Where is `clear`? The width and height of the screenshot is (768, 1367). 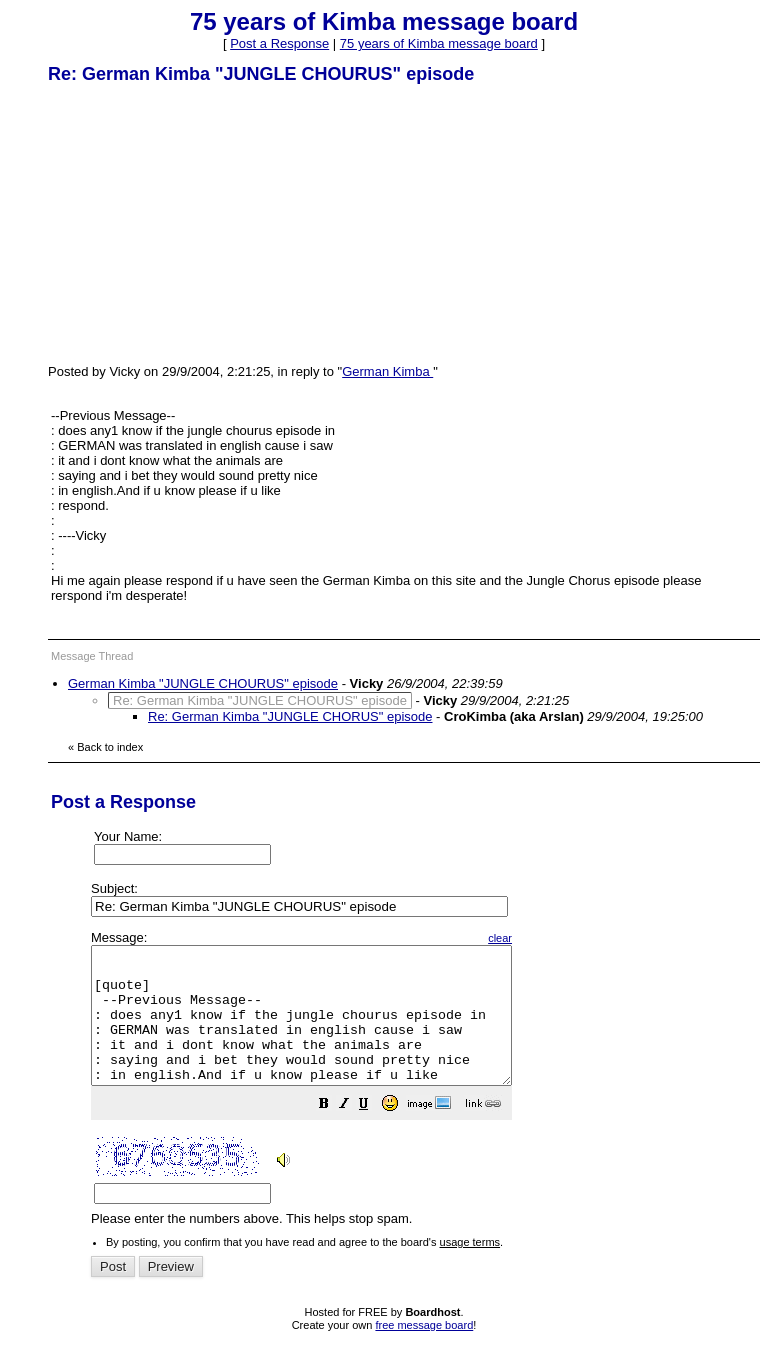
clear is located at coordinates (550, 938).